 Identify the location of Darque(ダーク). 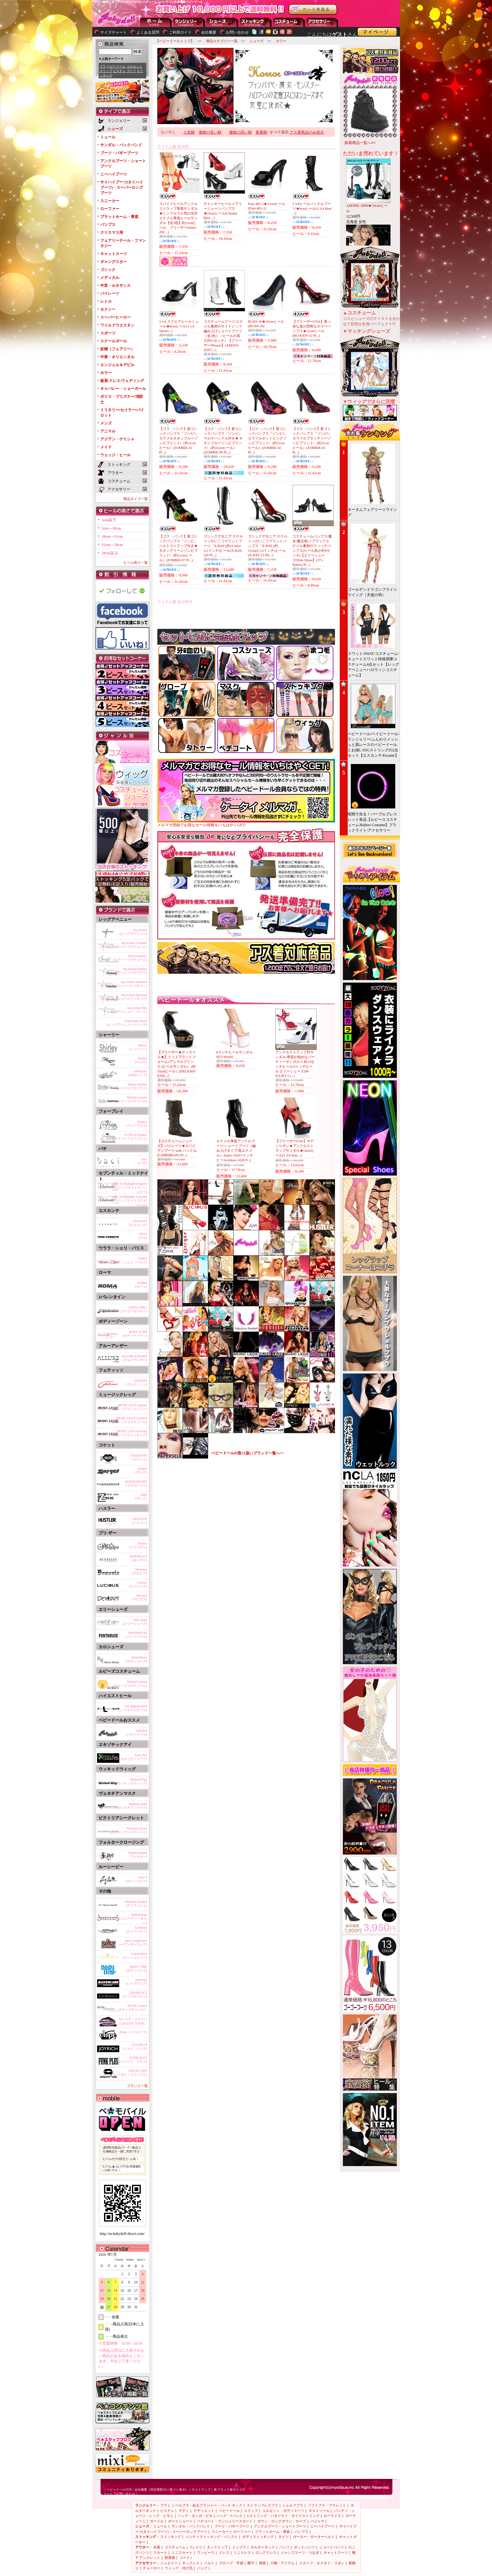
(141, 1470).